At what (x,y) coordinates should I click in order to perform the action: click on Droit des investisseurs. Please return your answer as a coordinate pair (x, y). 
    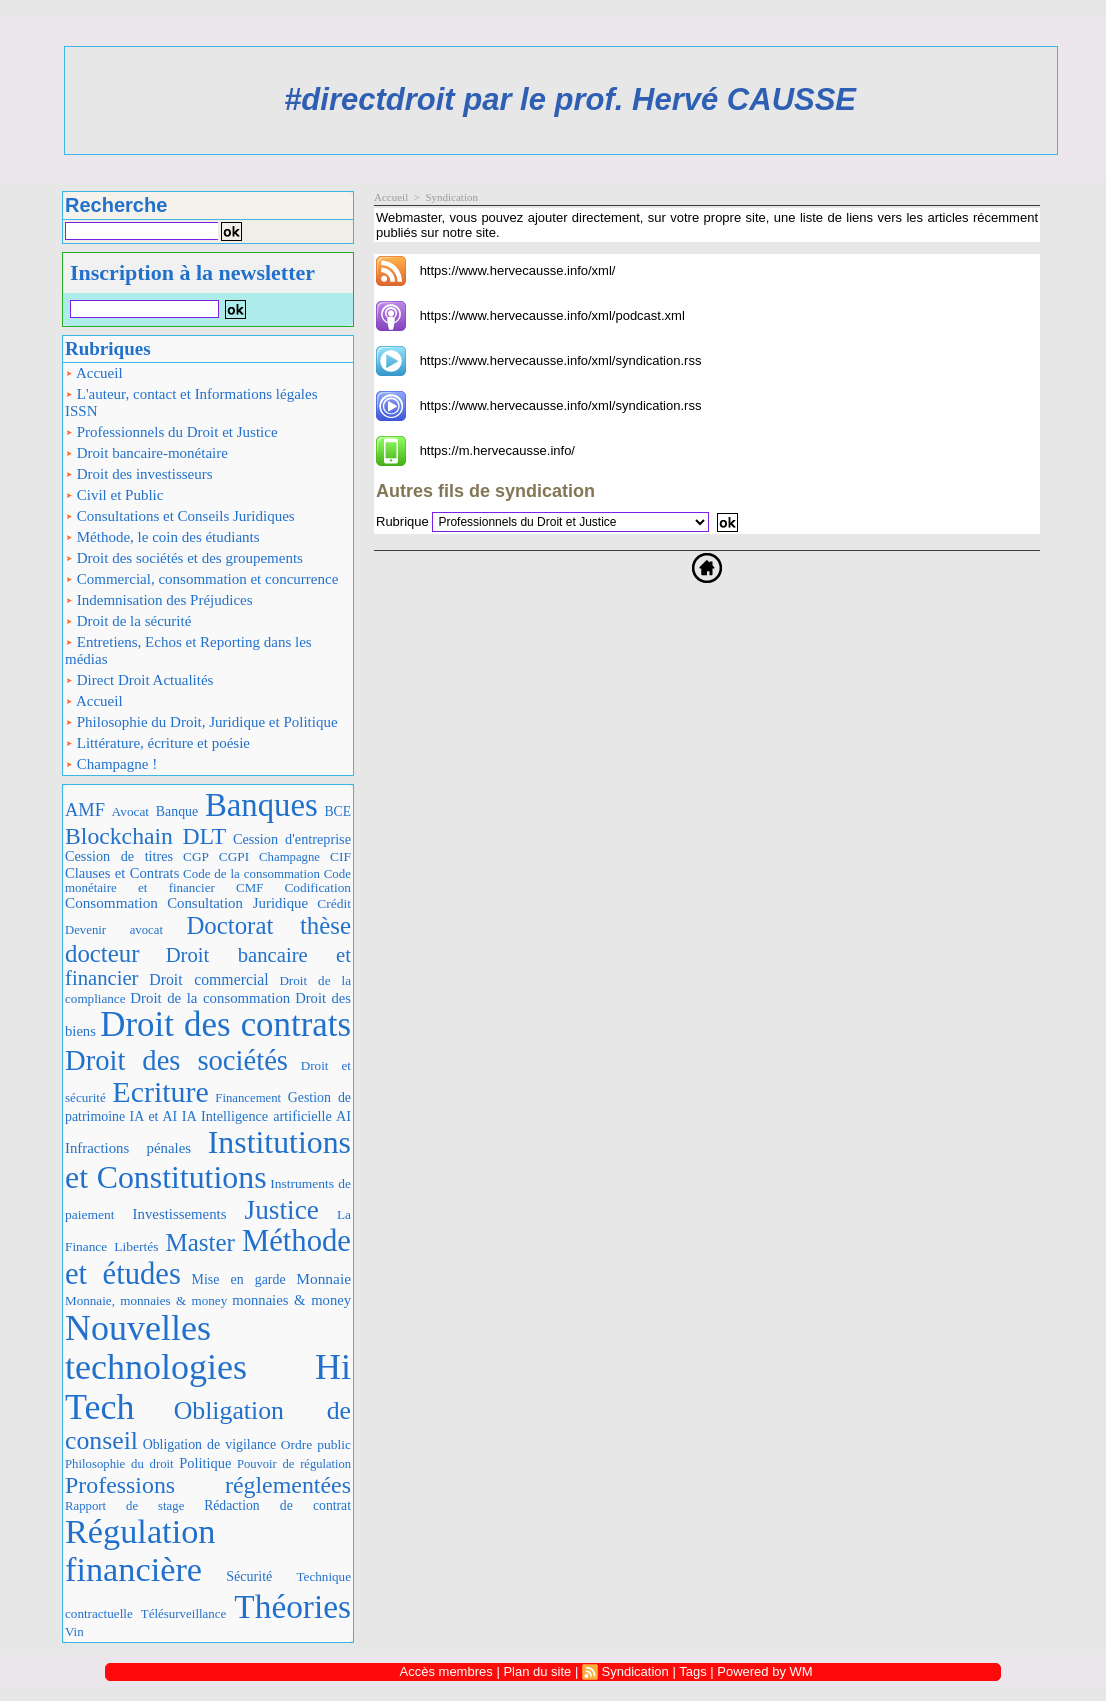
    Looking at the image, I should click on (139, 474).